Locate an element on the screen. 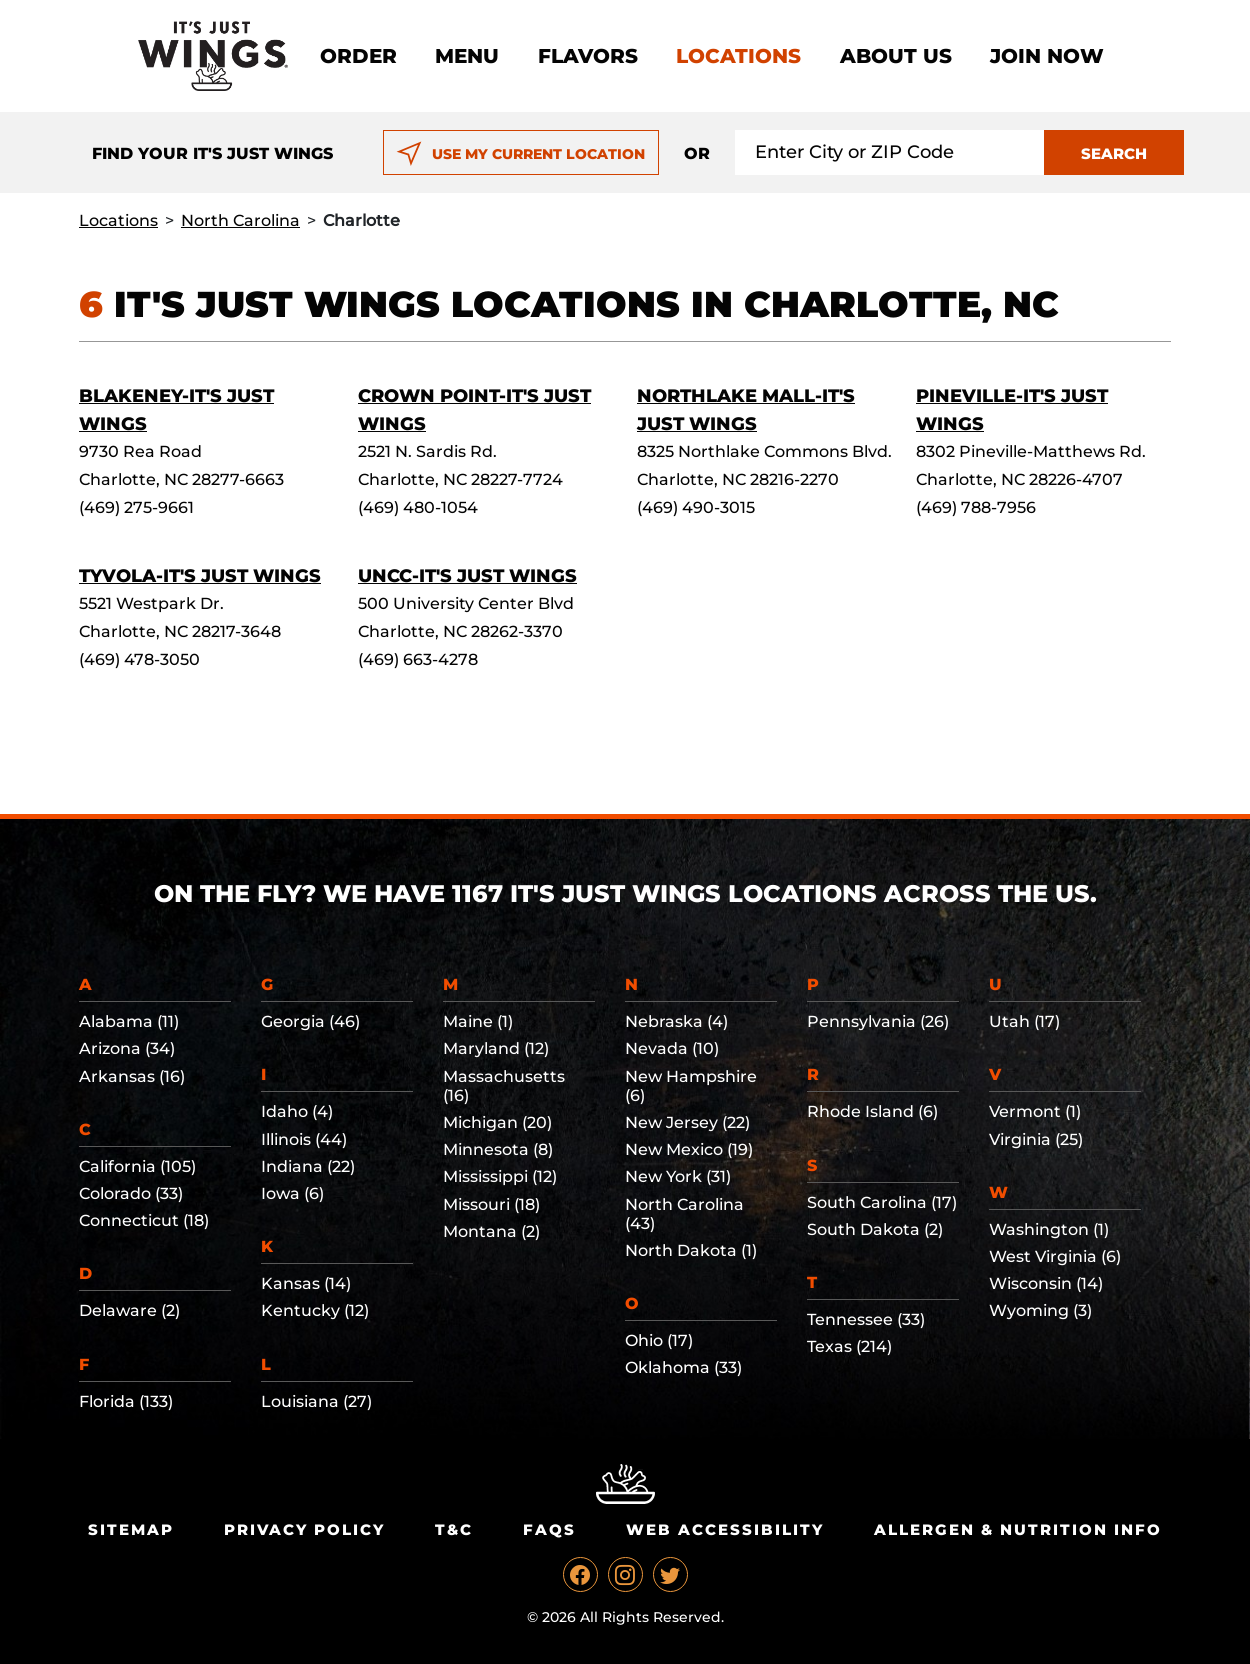 The height and width of the screenshot is (1664, 1250). Oklahoma (33) is located at coordinates (683, 1367).